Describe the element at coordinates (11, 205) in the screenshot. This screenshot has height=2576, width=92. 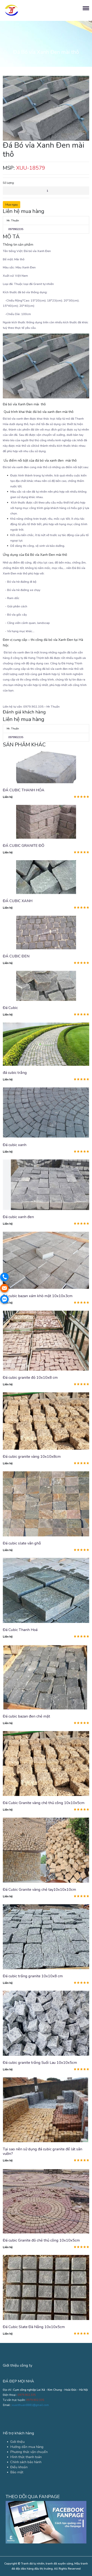
I see `Mua ngay` at that location.